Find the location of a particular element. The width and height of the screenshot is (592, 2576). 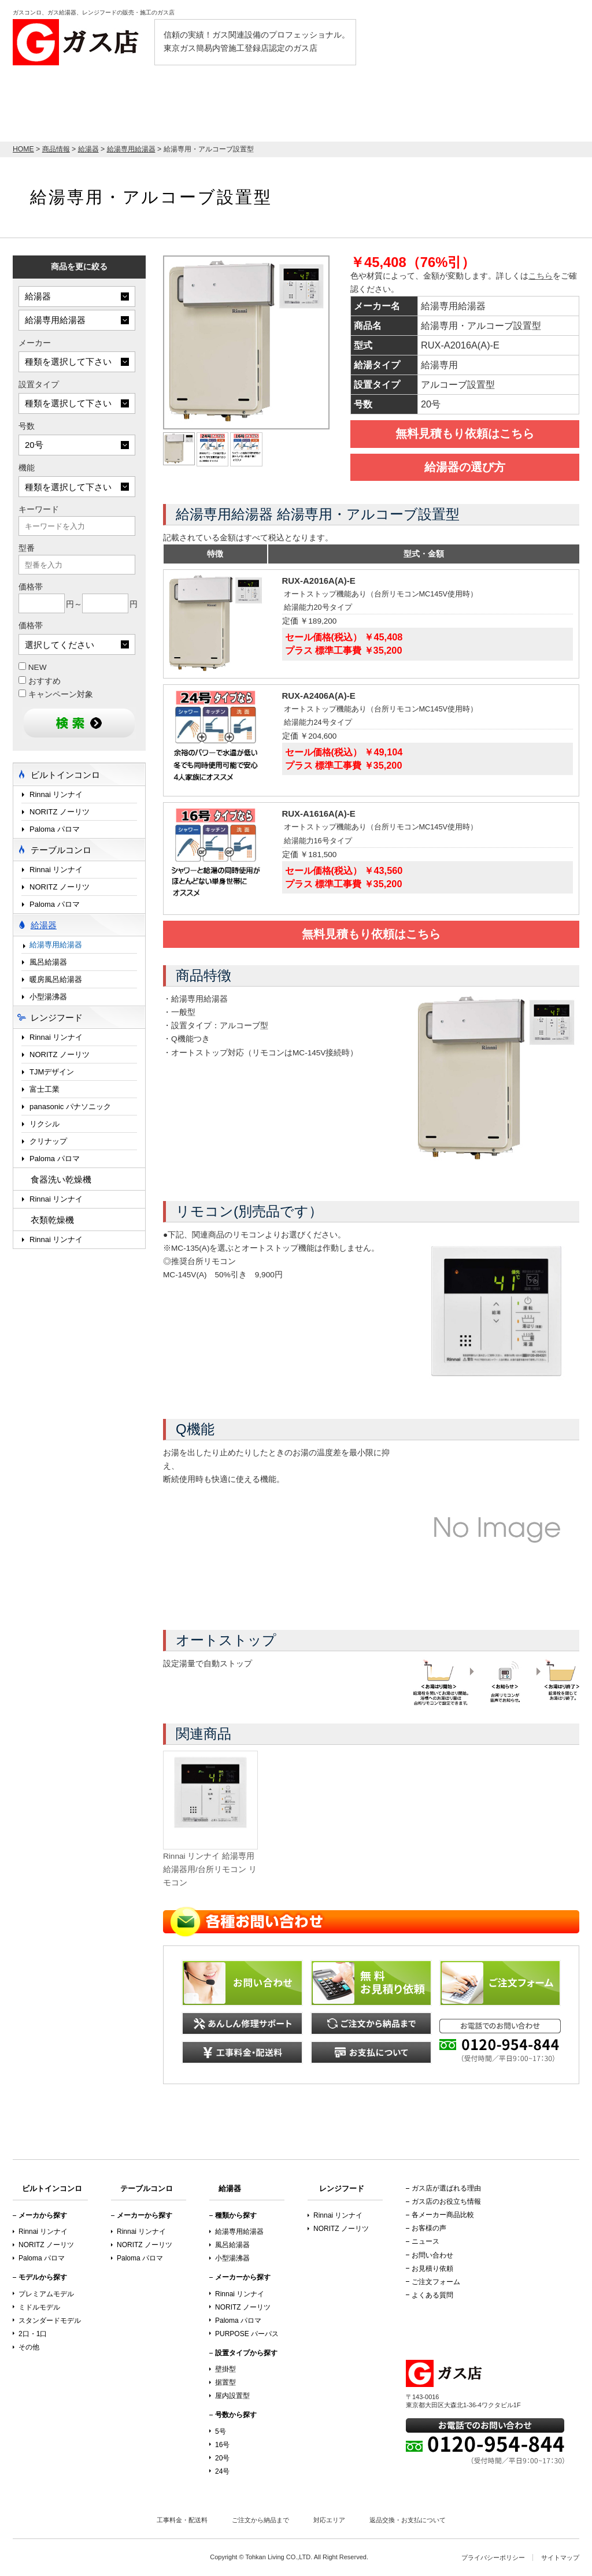

ガス店が選ばれる理由 is located at coordinates (446, 2188).